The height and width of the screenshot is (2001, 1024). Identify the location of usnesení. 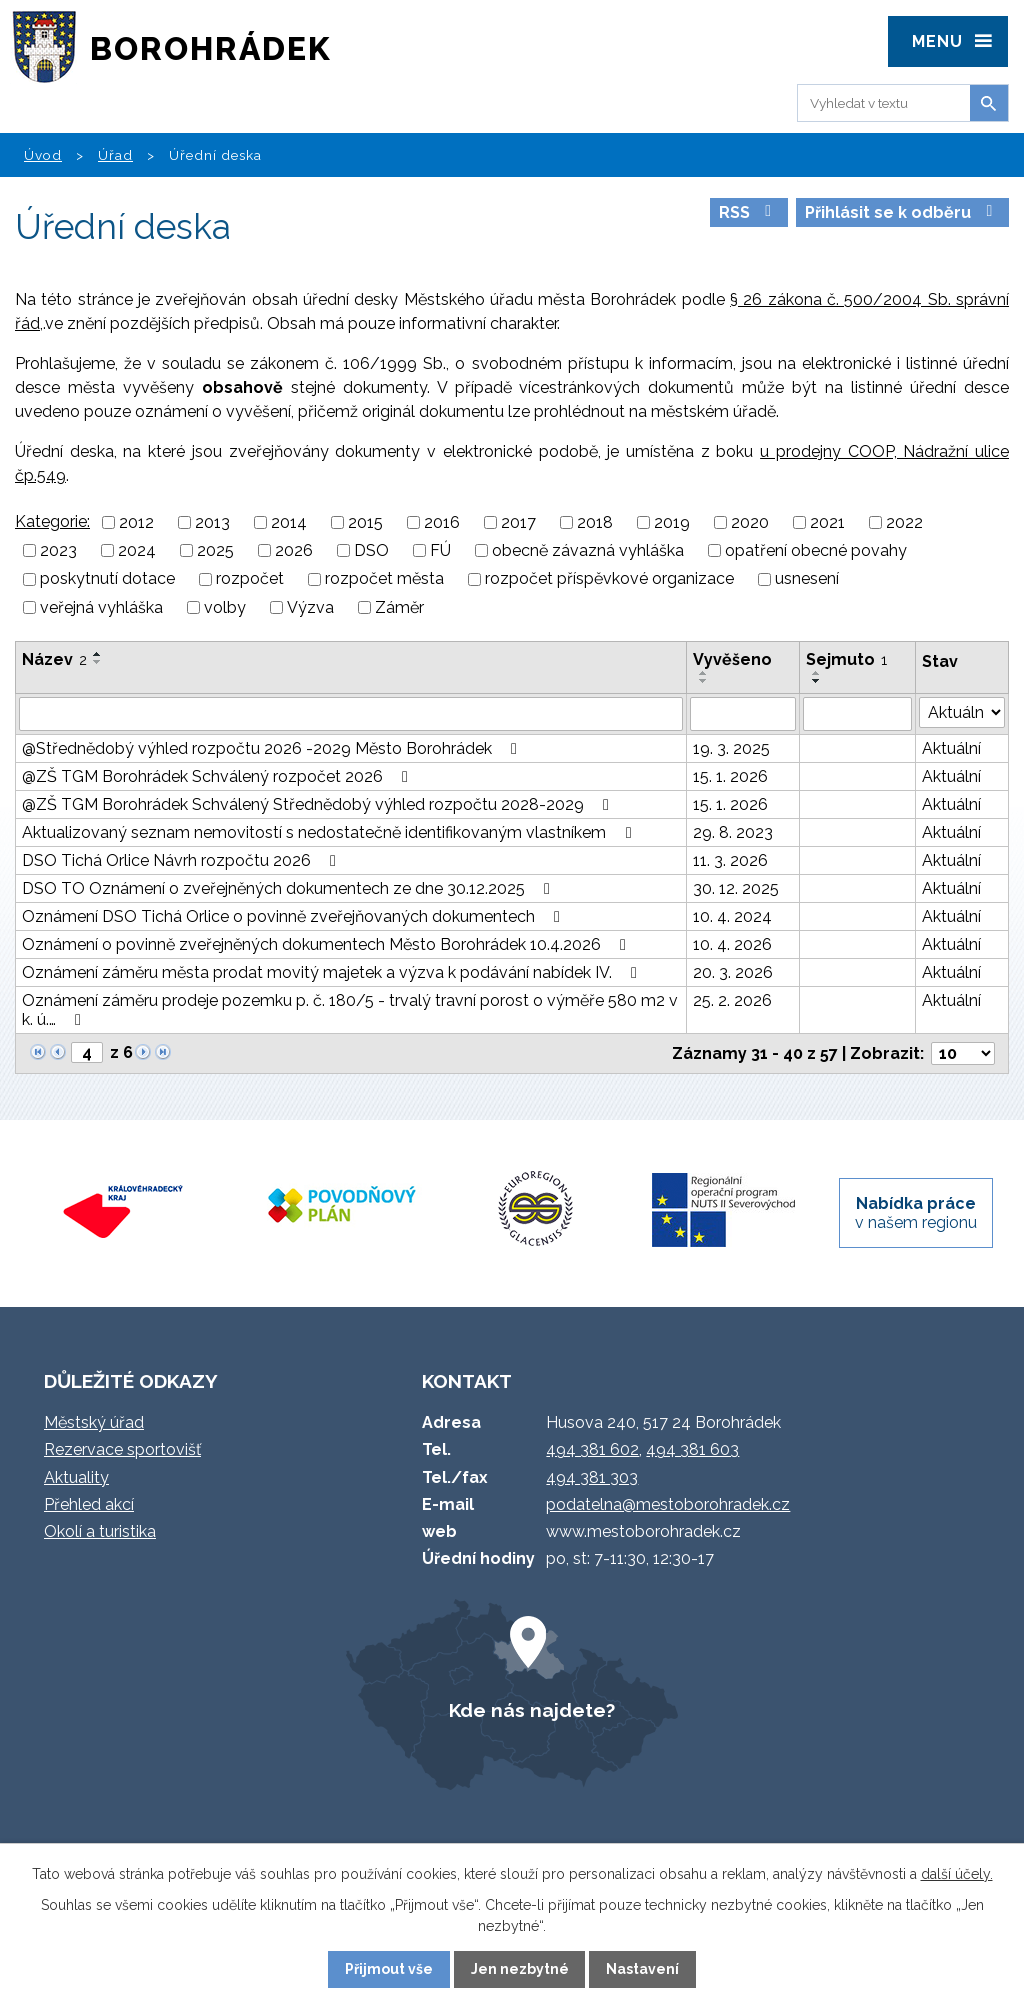
(807, 579).